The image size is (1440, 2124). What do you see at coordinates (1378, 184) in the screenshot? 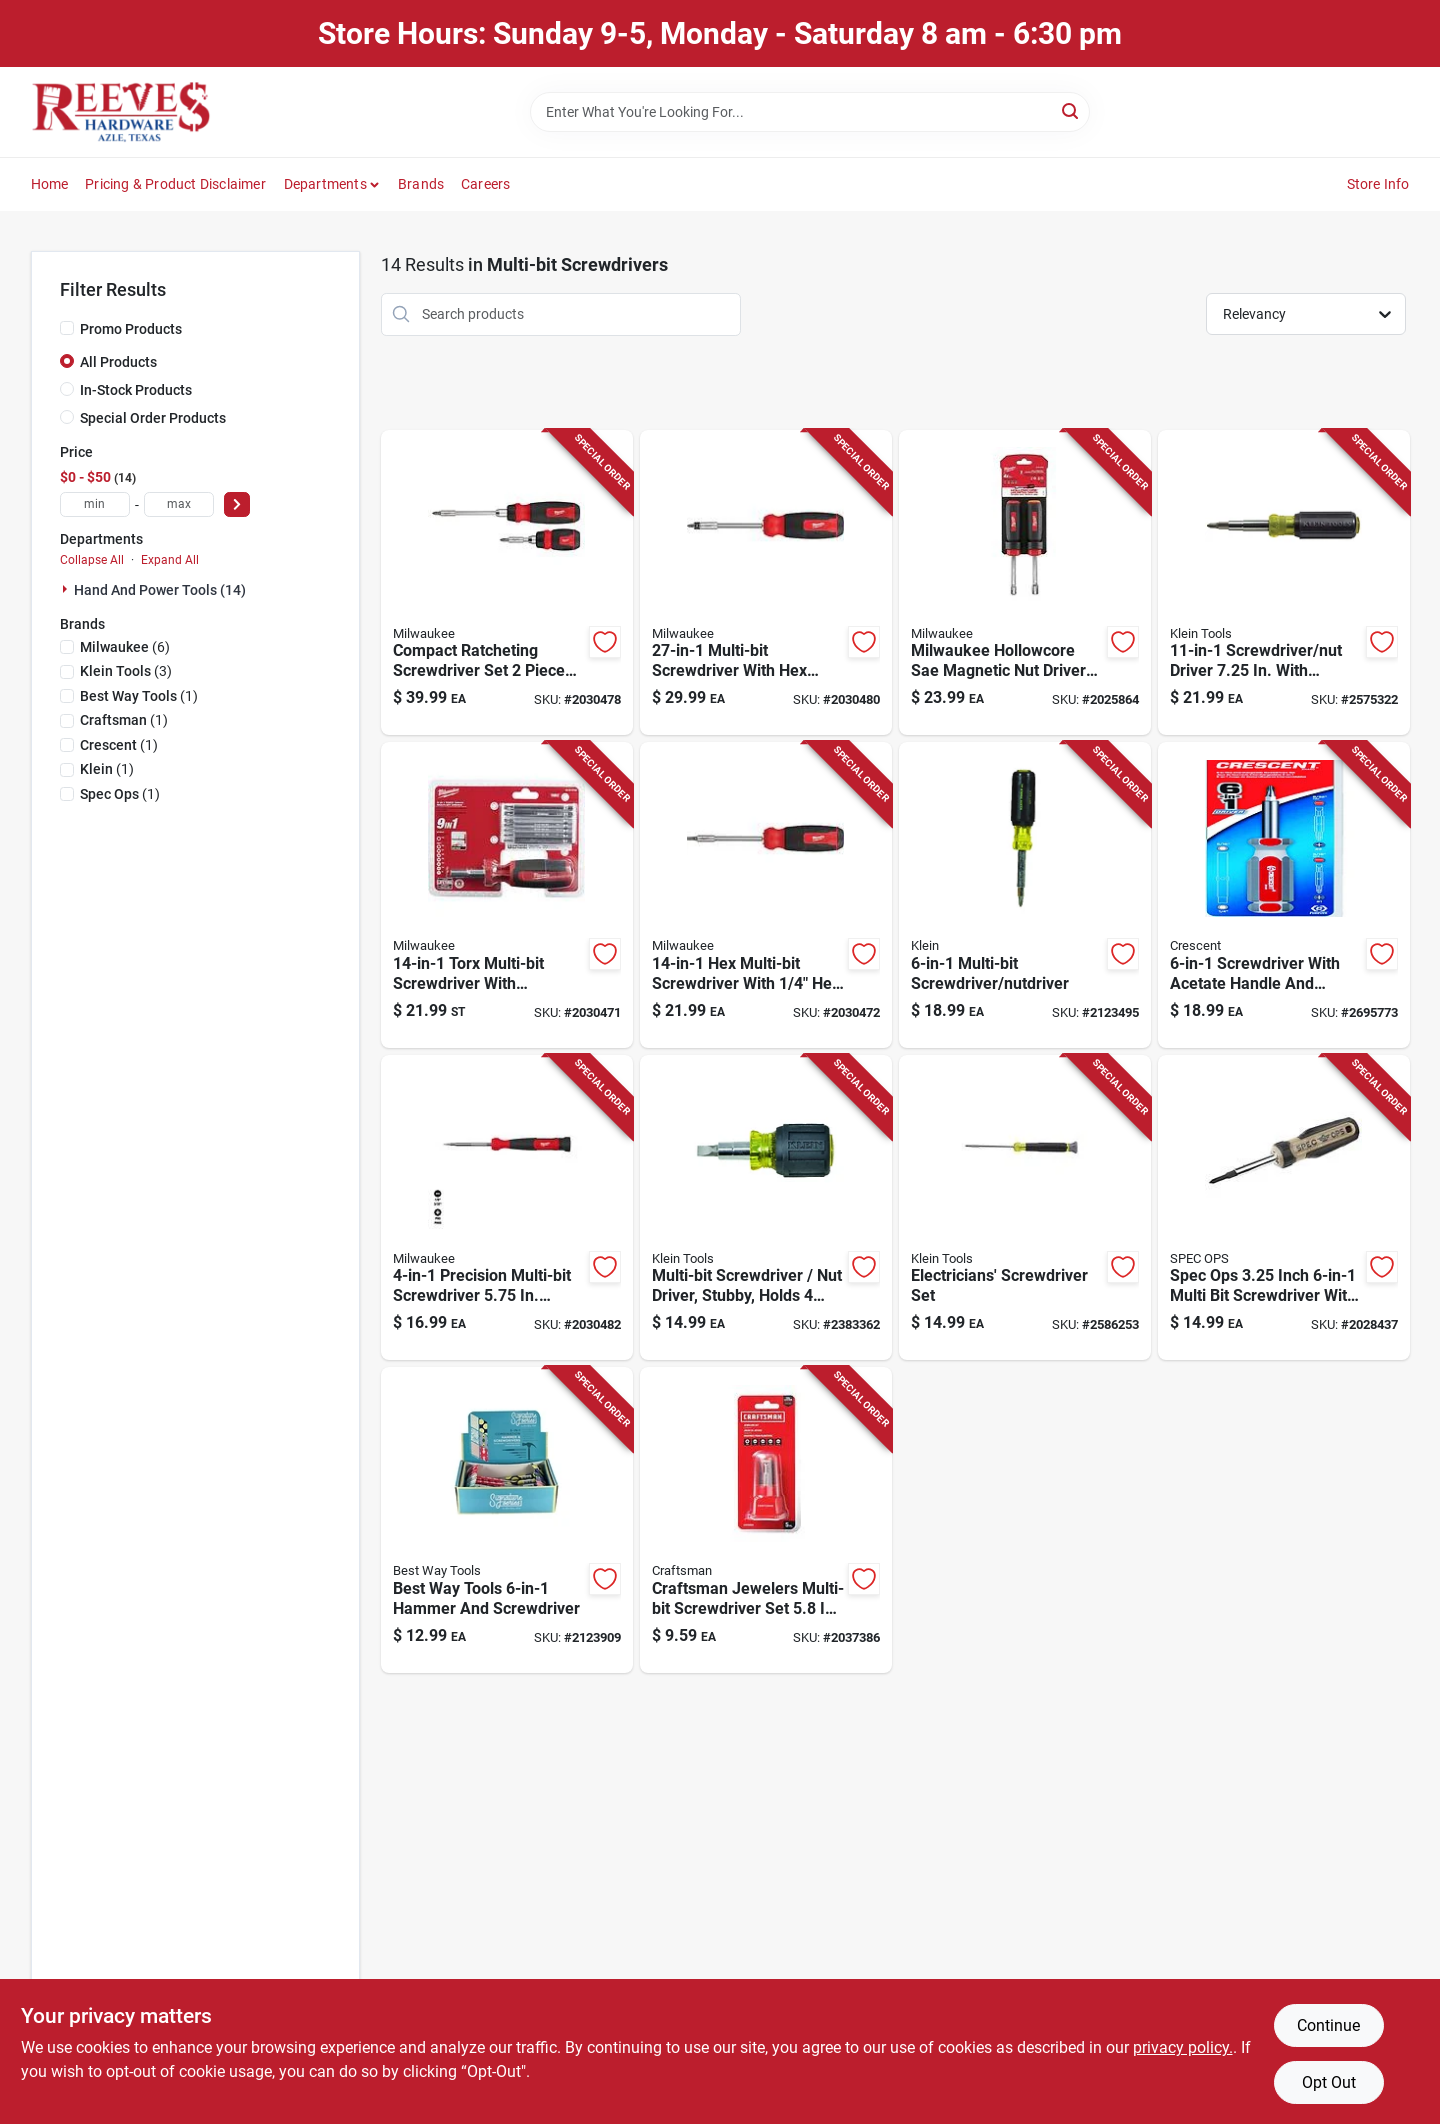
I see `Store Info` at bounding box center [1378, 184].